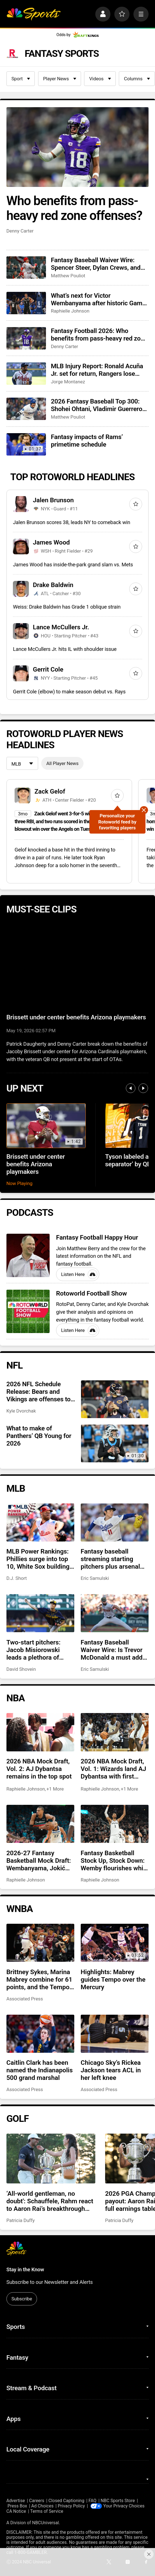 This screenshot has height=2576, width=155. I want to click on 2026 NFL Schedule Release: Bears and Vikings are offenses to target for fantasy football playoffs, so click(38, 1391).